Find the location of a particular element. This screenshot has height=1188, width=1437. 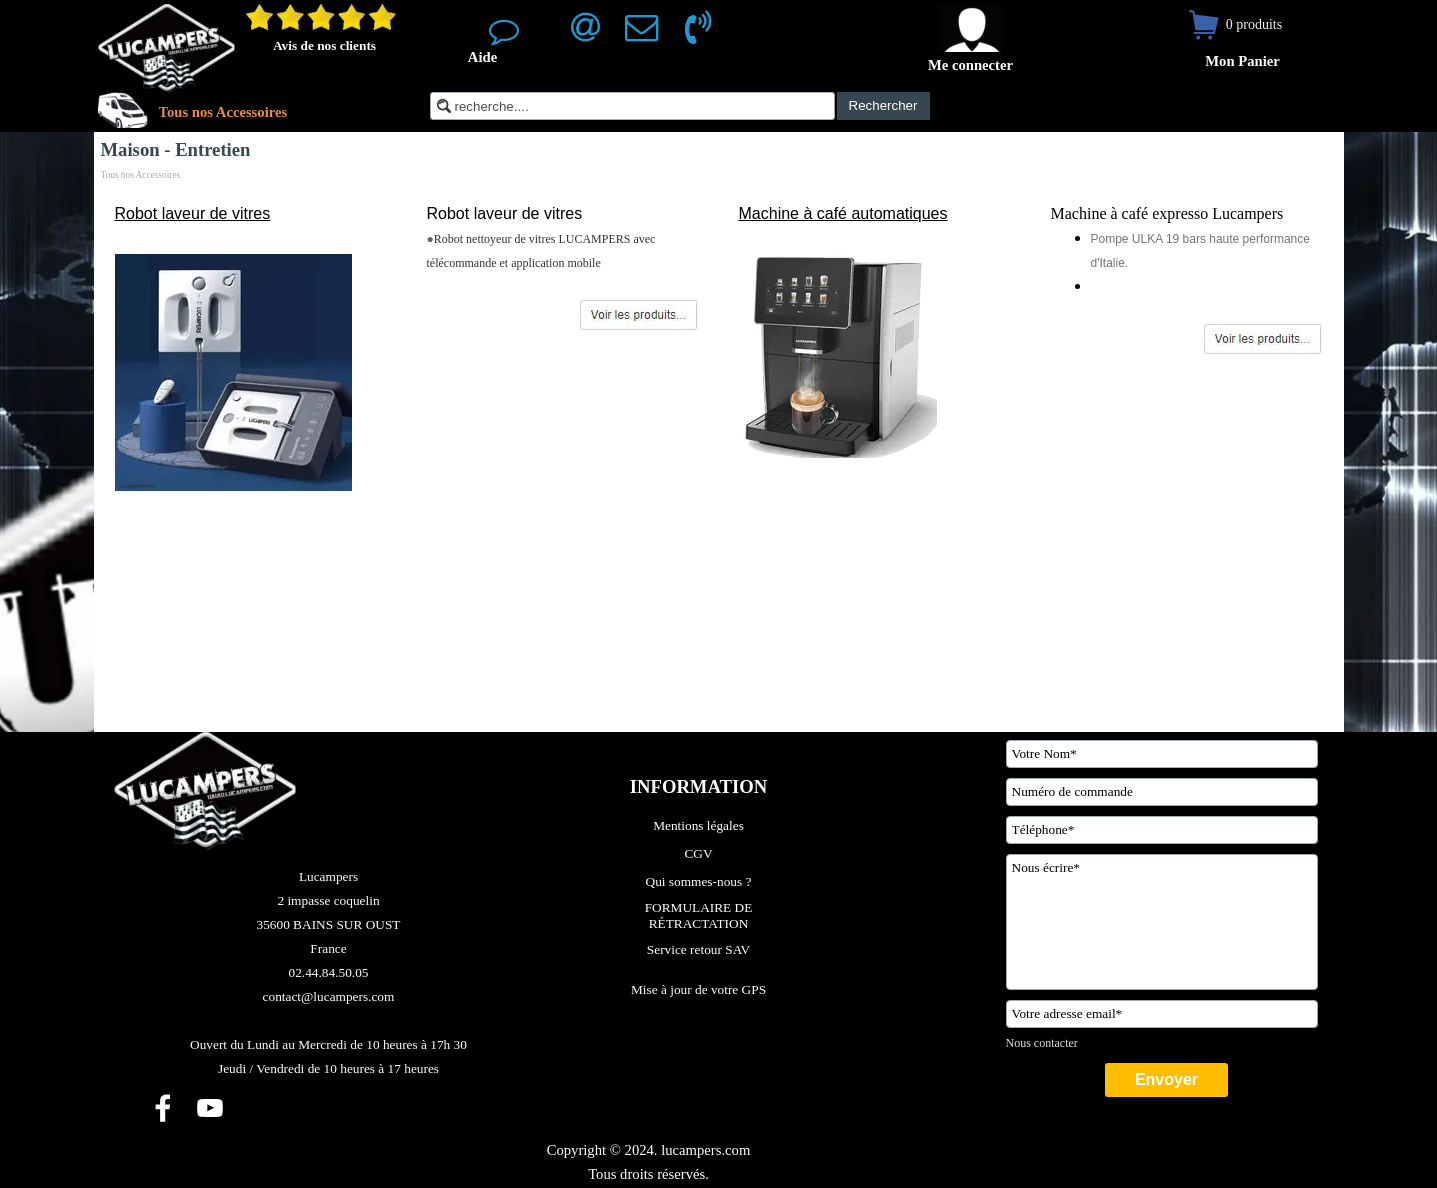

FORMULAIRE DE RÉTRACTATION is located at coordinates (700, 915).